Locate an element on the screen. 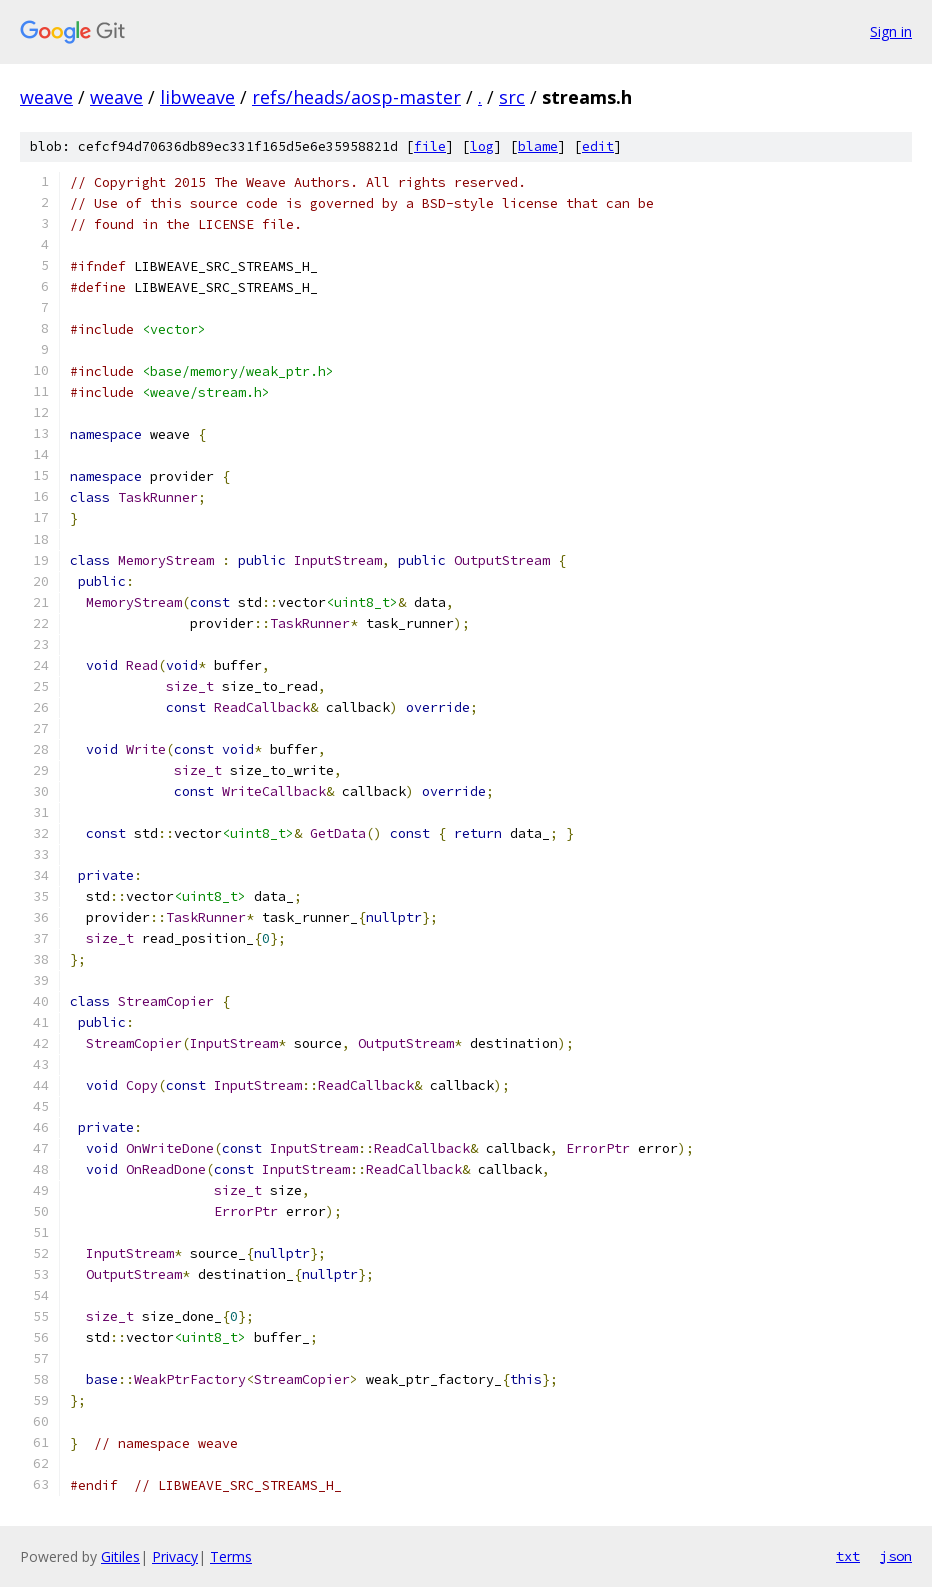  src is located at coordinates (512, 97).